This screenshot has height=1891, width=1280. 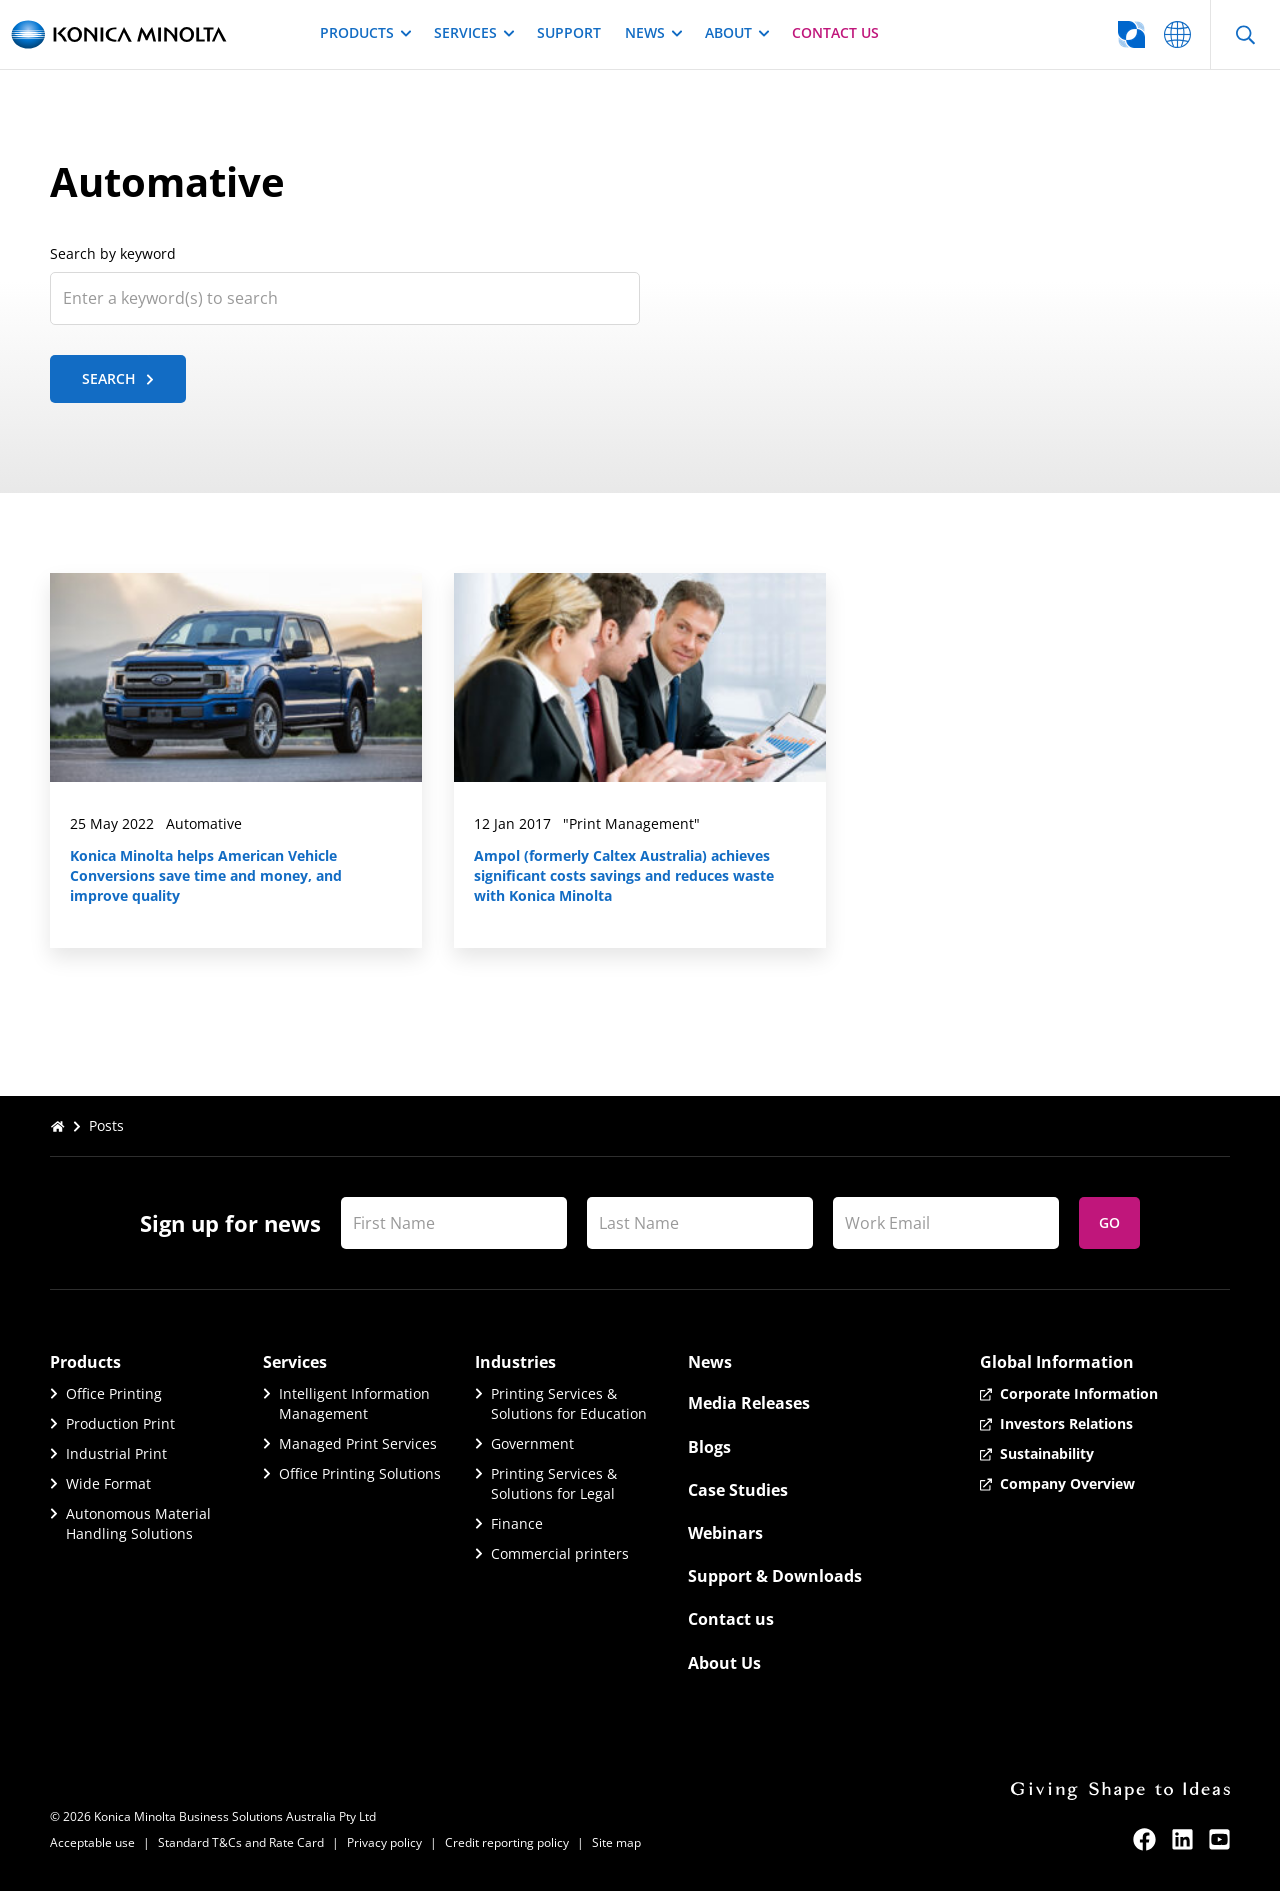 I want to click on About Us, so click(x=724, y=1663).